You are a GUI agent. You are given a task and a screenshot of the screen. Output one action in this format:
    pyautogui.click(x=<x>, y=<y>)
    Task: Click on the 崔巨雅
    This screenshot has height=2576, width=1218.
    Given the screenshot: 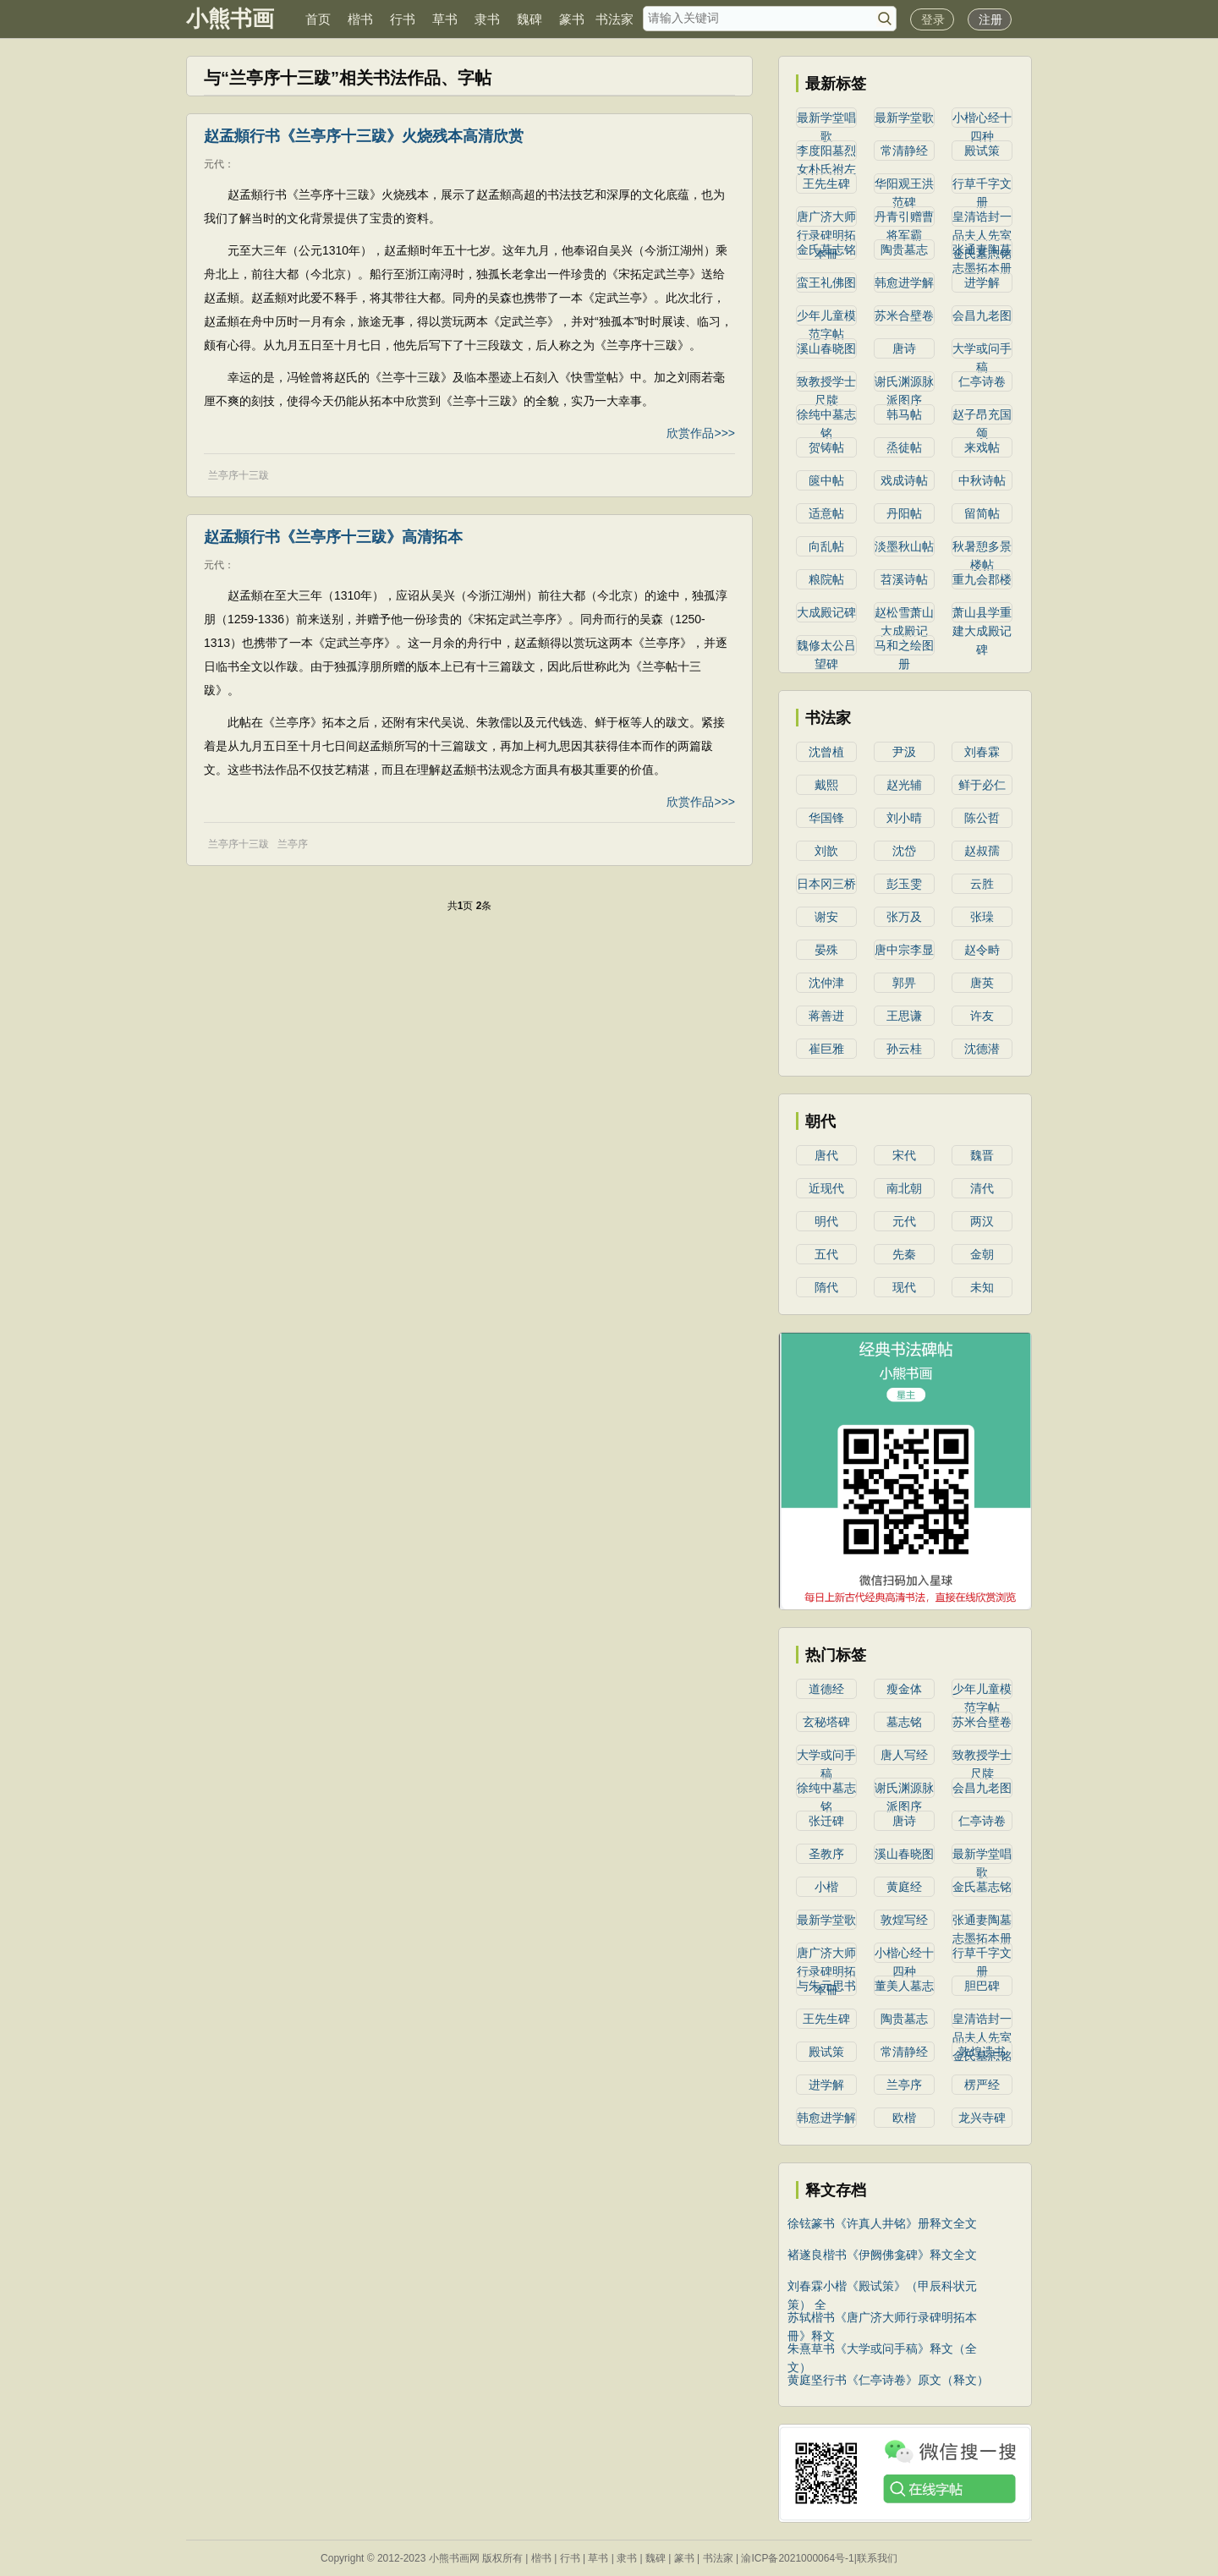 What is the action you would take?
    pyautogui.click(x=826, y=1048)
    